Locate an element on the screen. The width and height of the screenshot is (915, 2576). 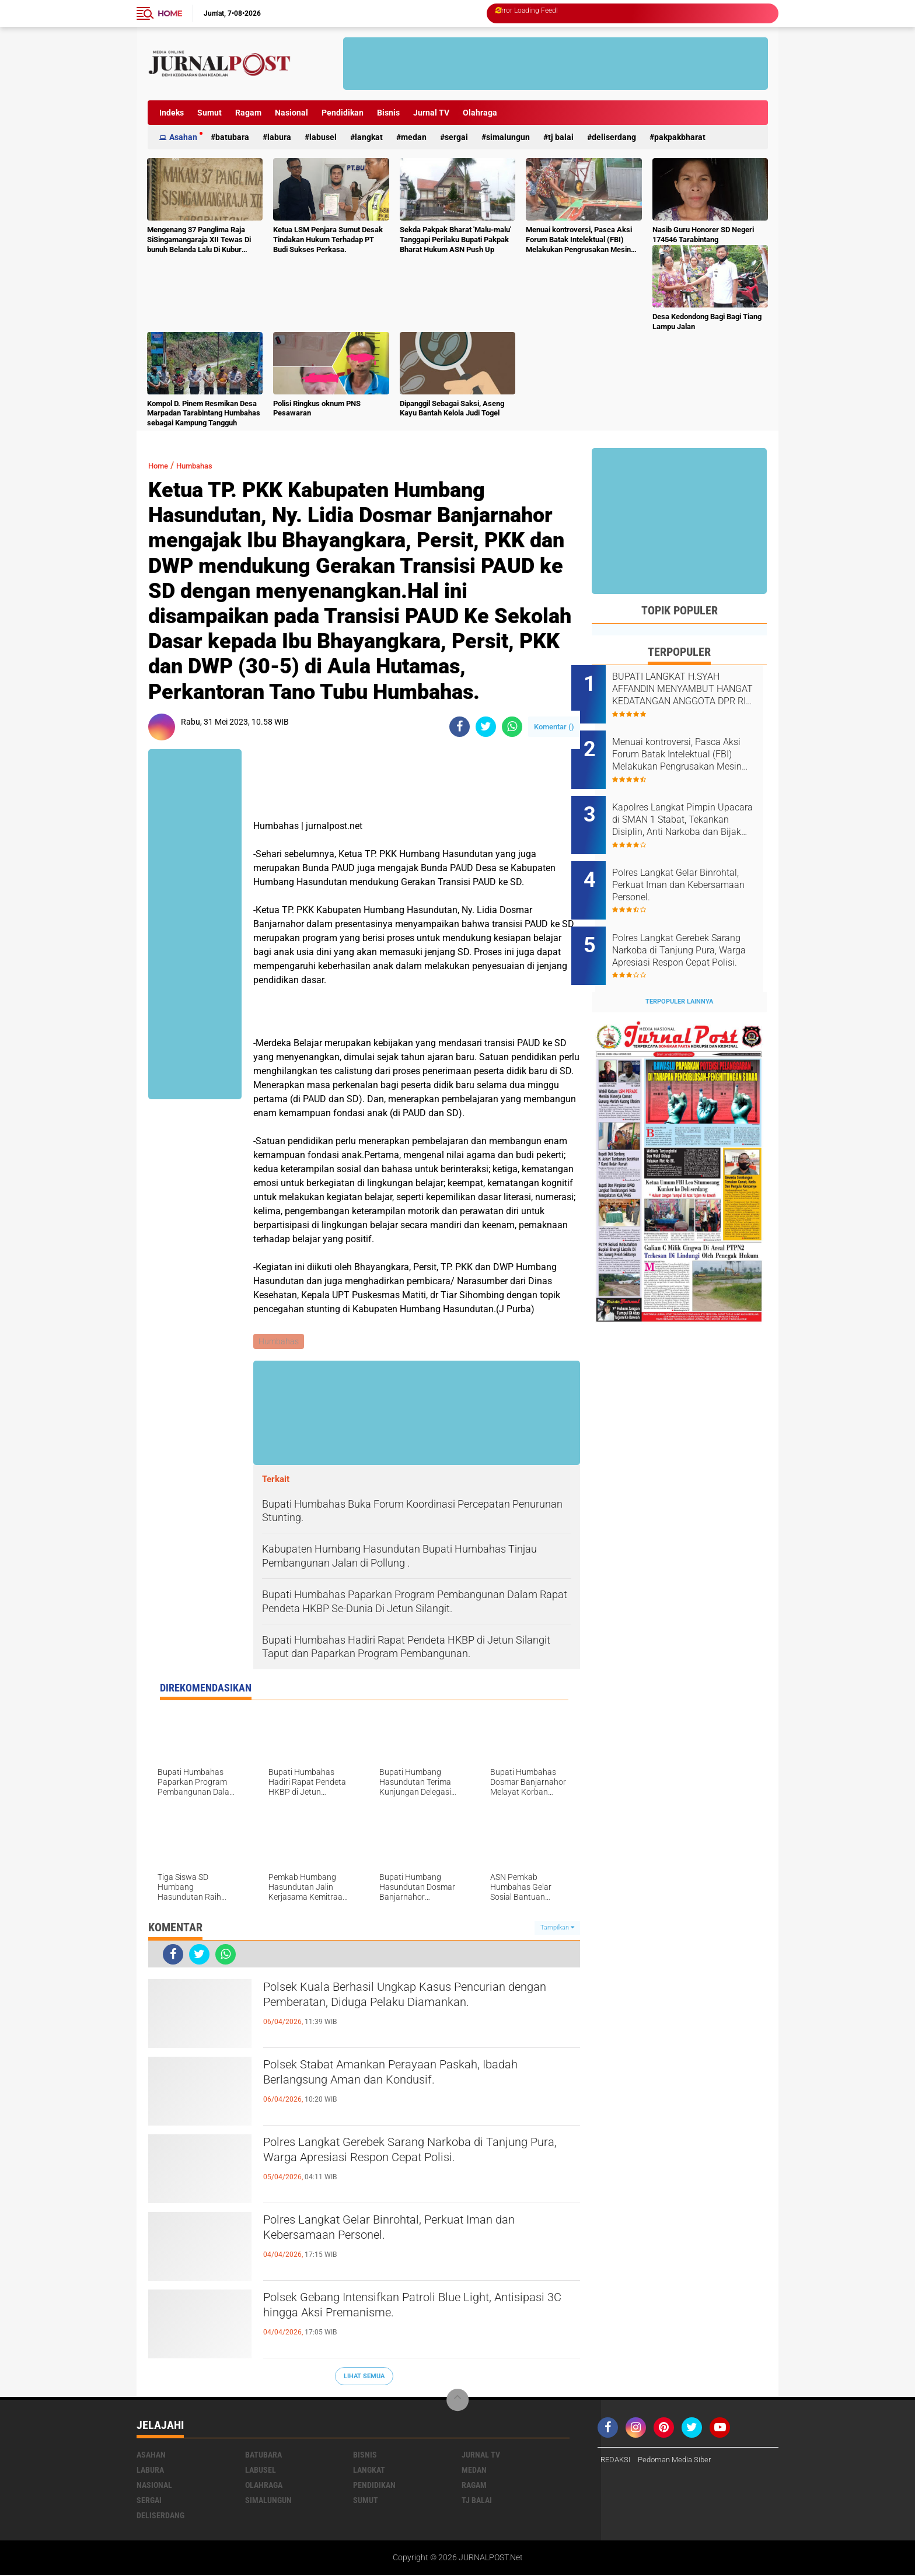
Langkat is located at coordinates (369, 137).